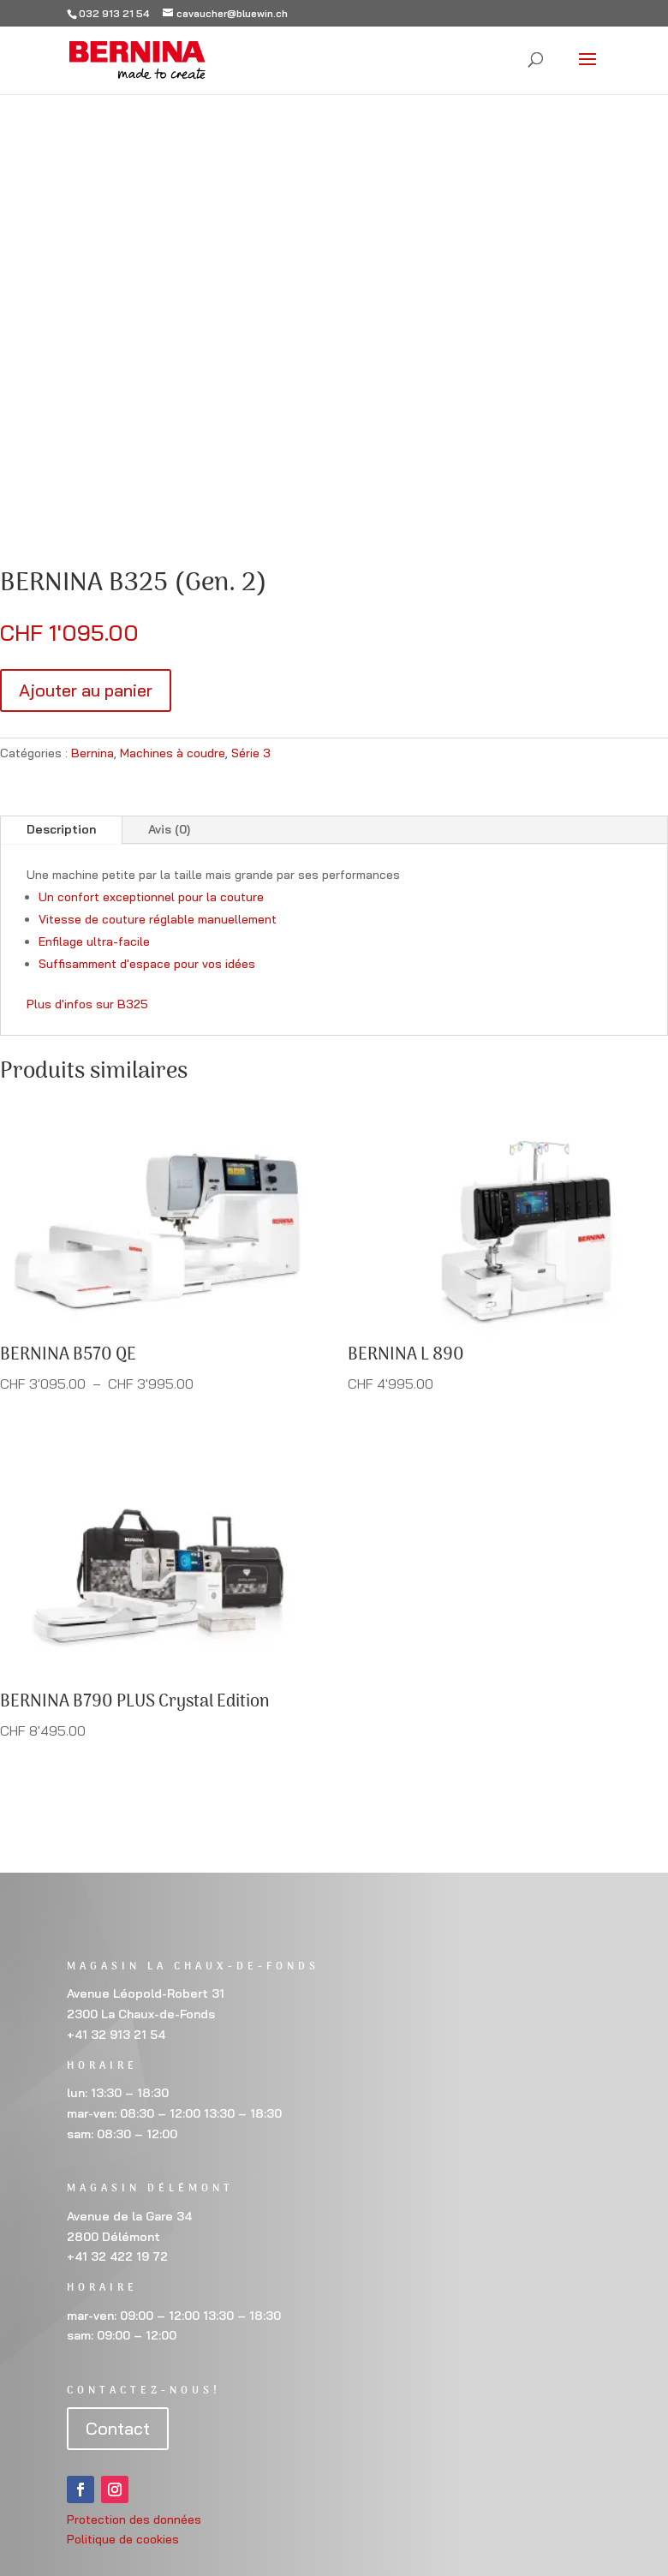  Describe the element at coordinates (251, 753) in the screenshot. I see `Série 3` at that location.